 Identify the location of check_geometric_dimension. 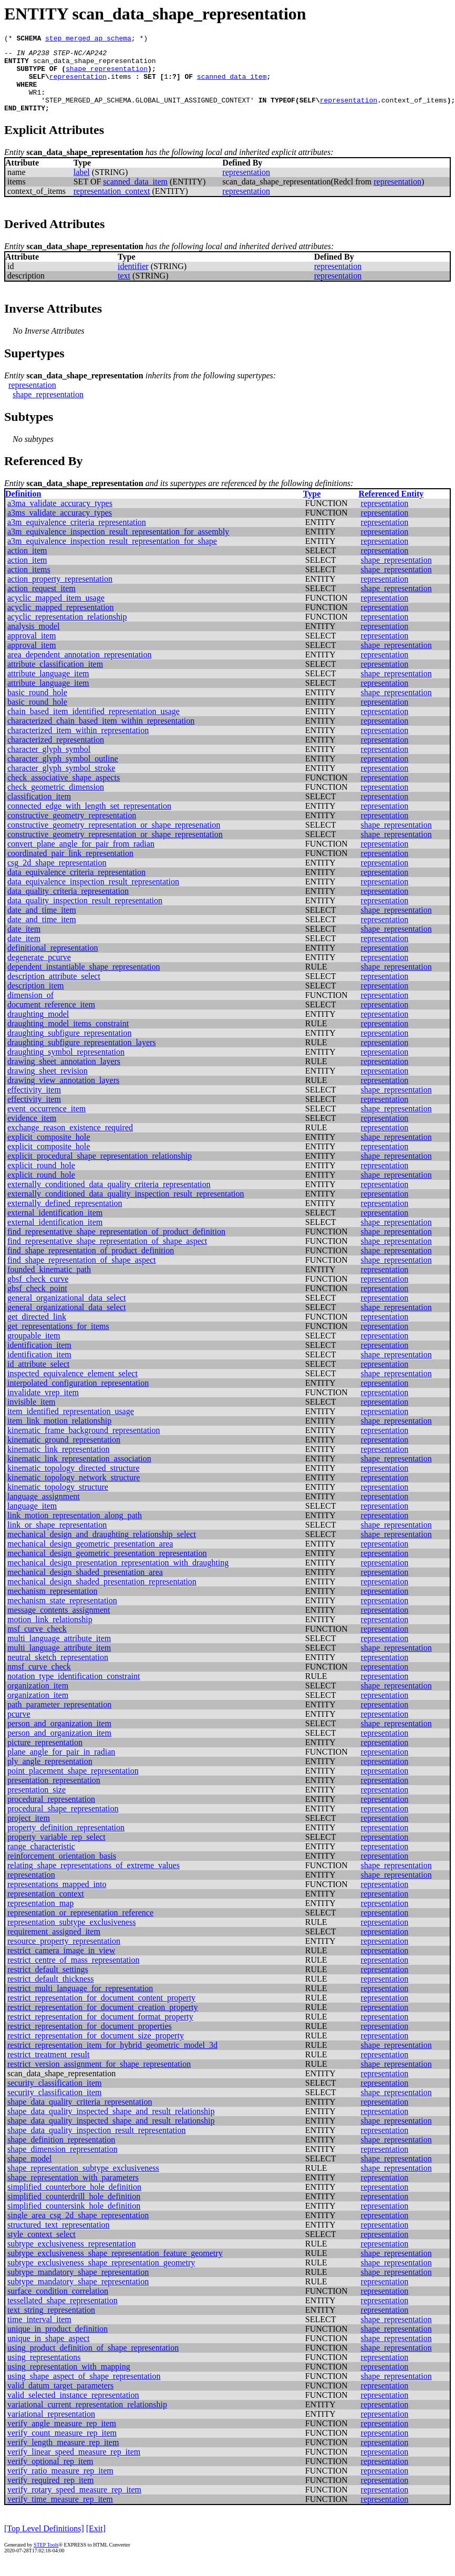
(55, 801).